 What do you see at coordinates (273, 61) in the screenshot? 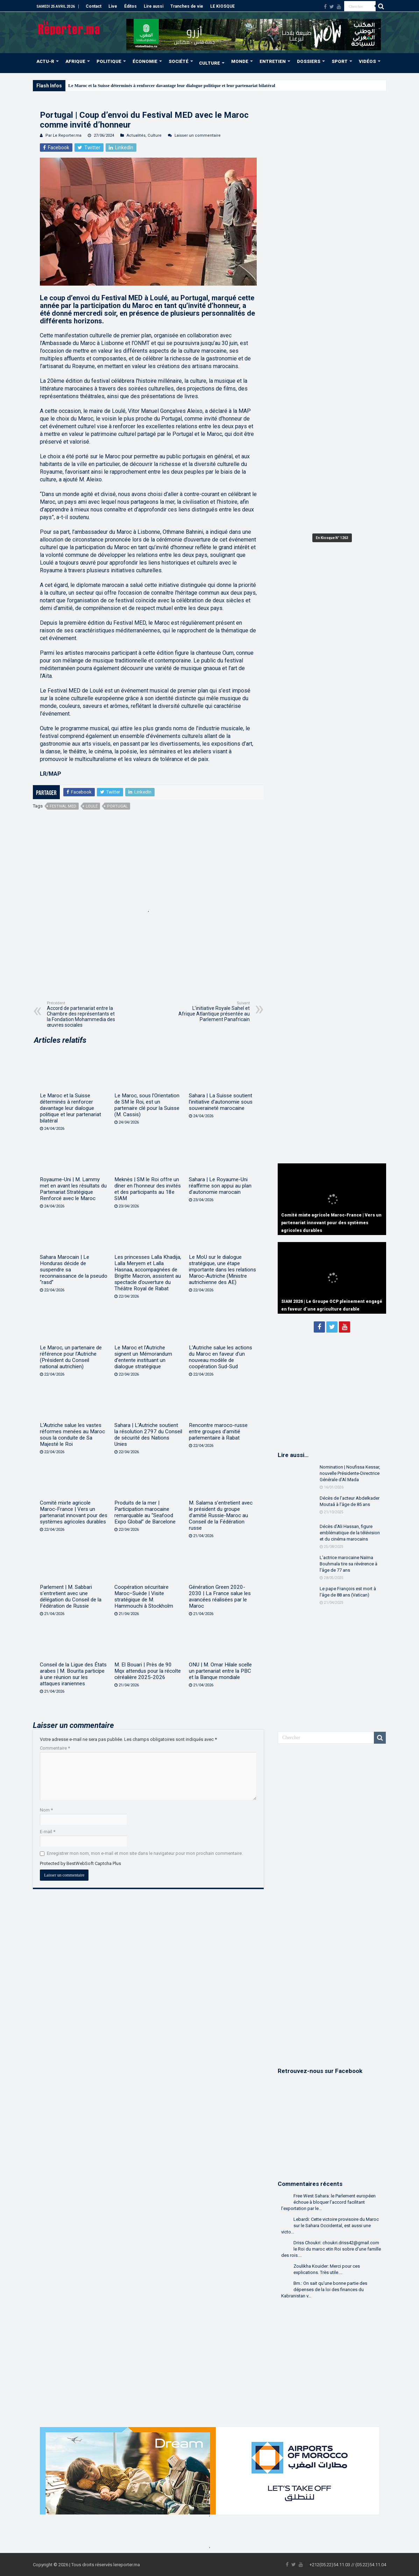
I see `ENTRETIEN` at bounding box center [273, 61].